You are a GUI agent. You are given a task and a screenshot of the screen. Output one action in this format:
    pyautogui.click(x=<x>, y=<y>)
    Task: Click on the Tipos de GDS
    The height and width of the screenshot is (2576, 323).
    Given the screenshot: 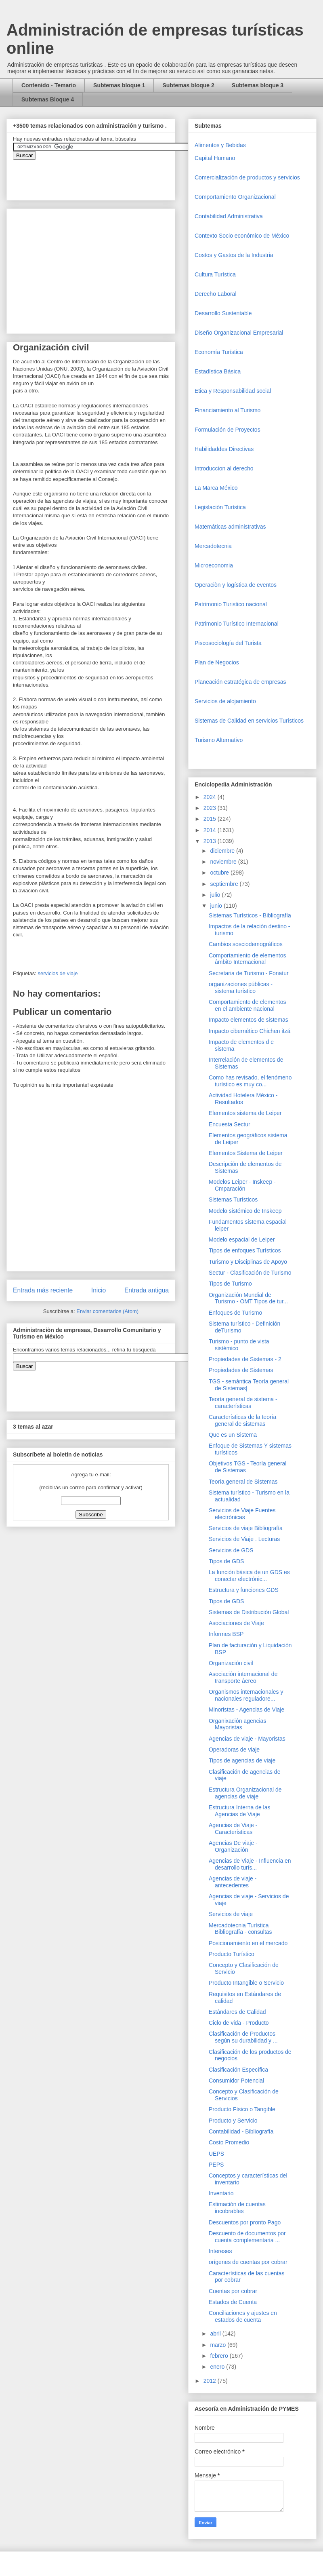 What is the action you would take?
    pyautogui.click(x=226, y=1561)
    